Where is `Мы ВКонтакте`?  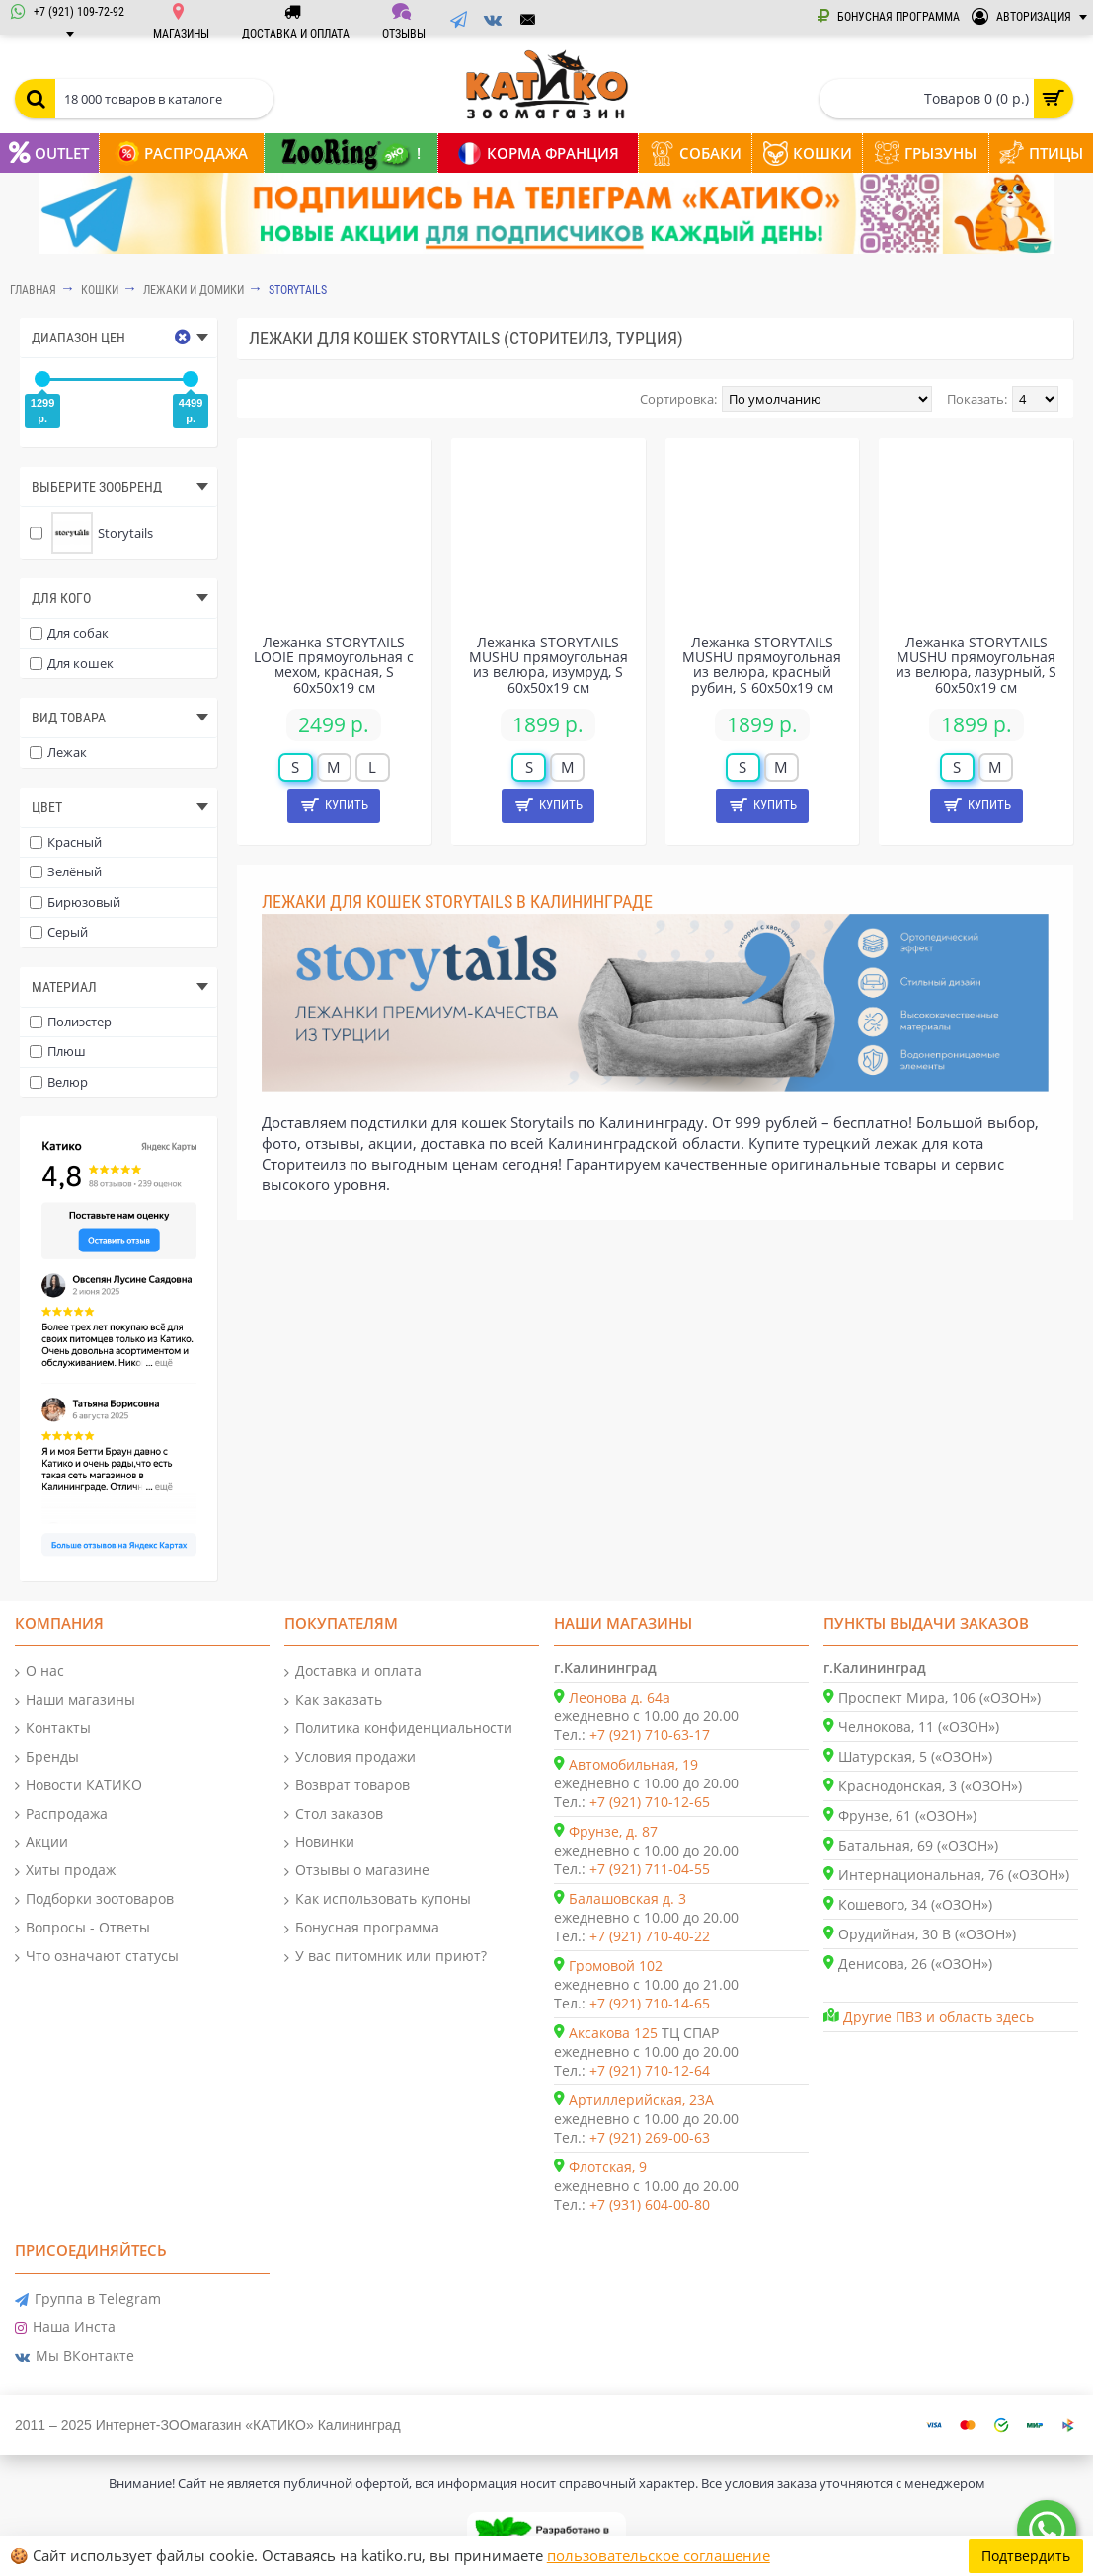
Мы ВКонтакте is located at coordinates (74, 2356).